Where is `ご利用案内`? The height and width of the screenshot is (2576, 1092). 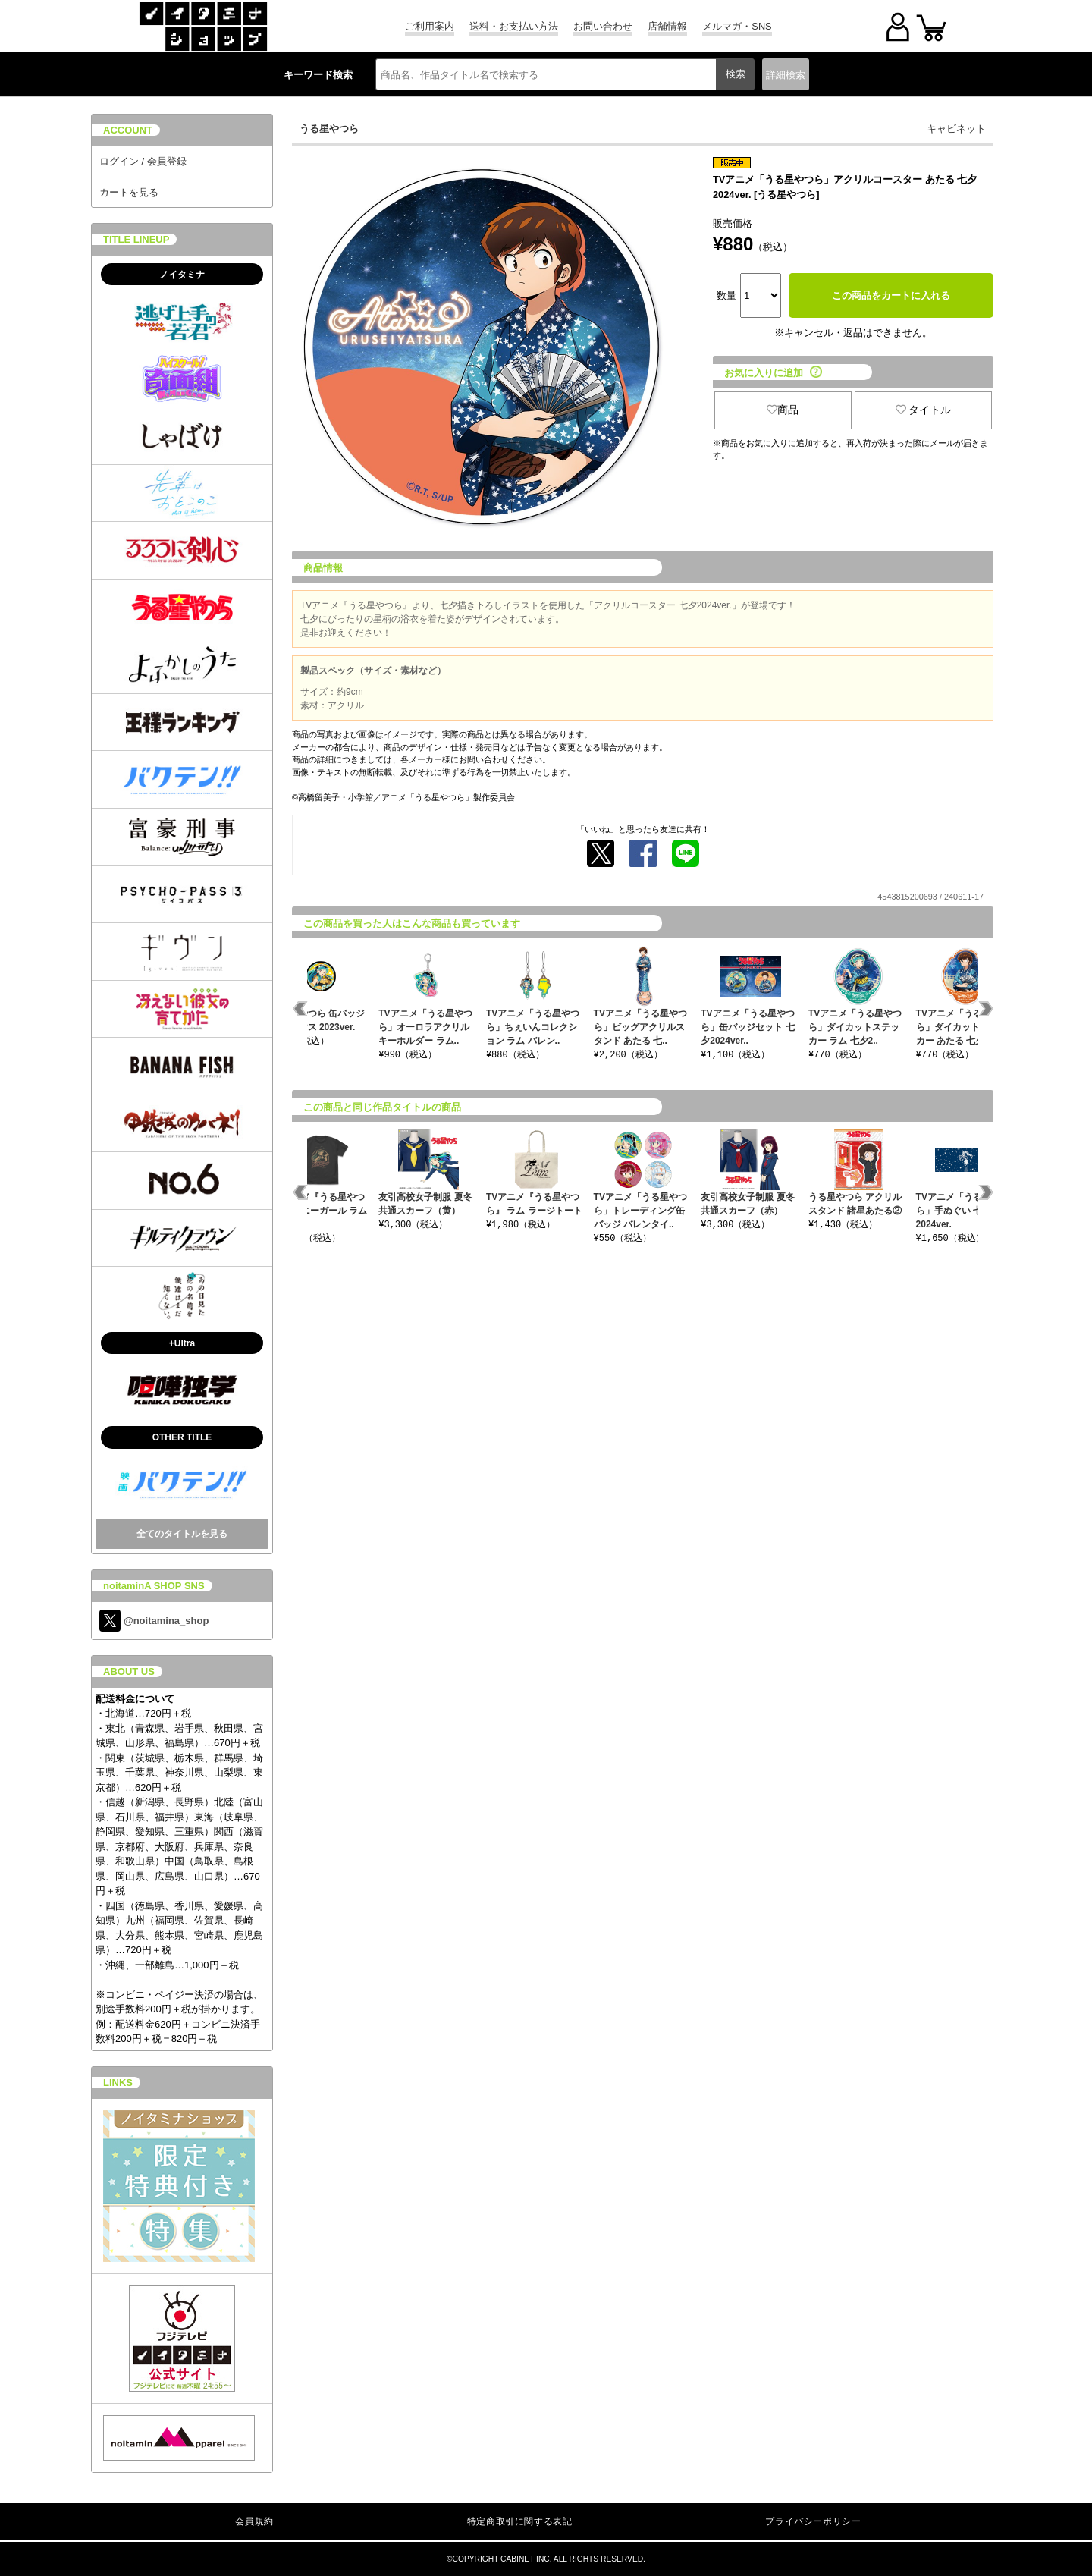
ご利用案内 is located at coordinates (429, 26).